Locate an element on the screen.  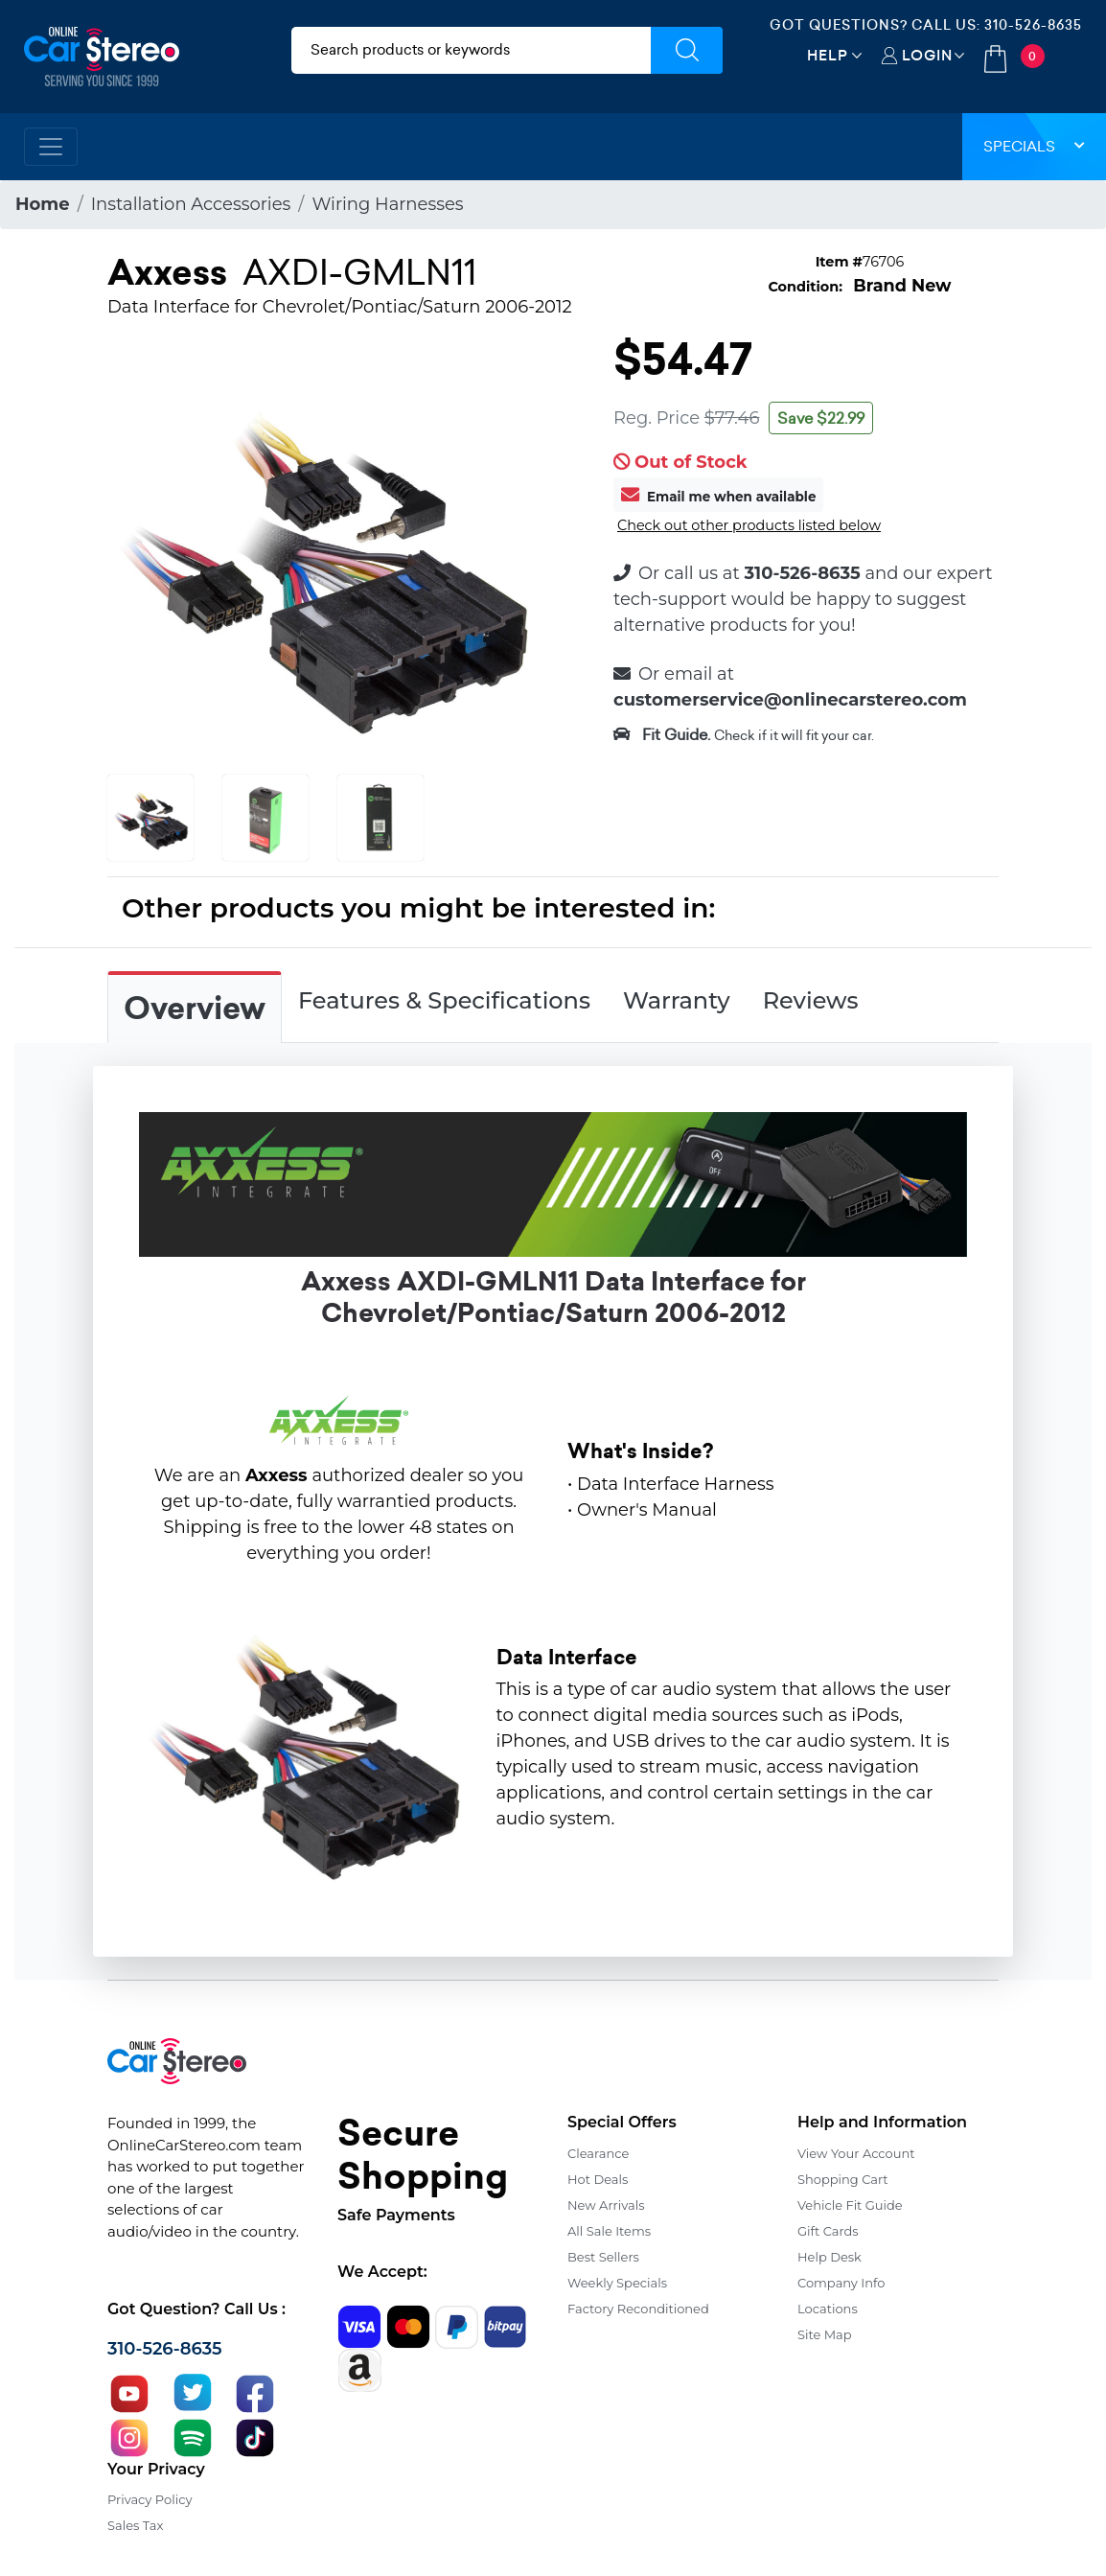
Clearance is located at coordinates (598, 2153).